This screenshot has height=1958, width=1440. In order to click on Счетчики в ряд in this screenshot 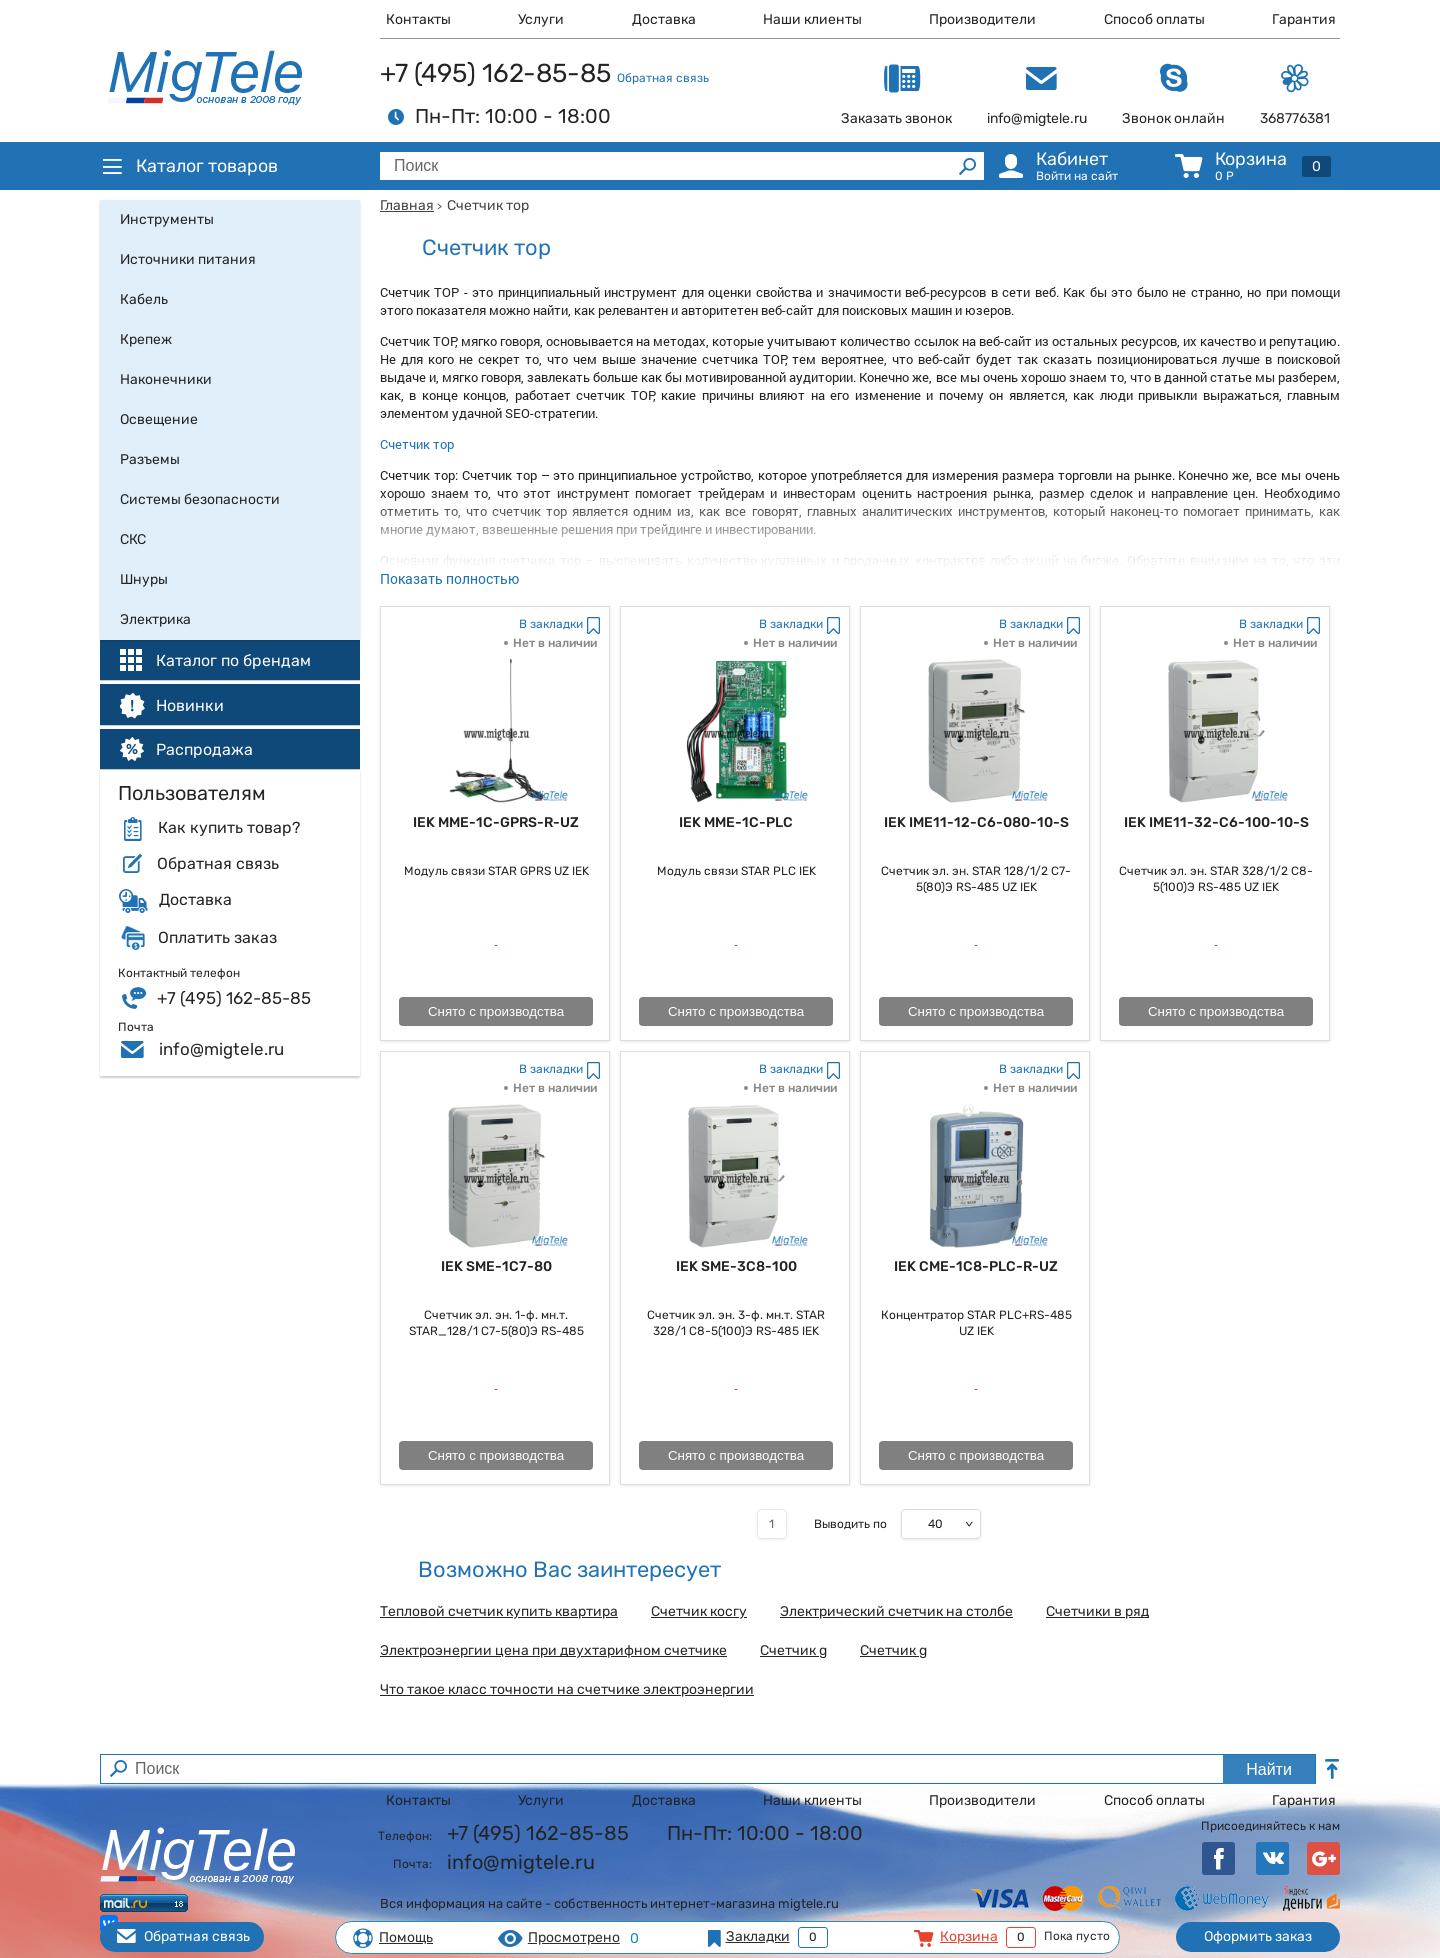, I will do `click(1097, 1612)`.